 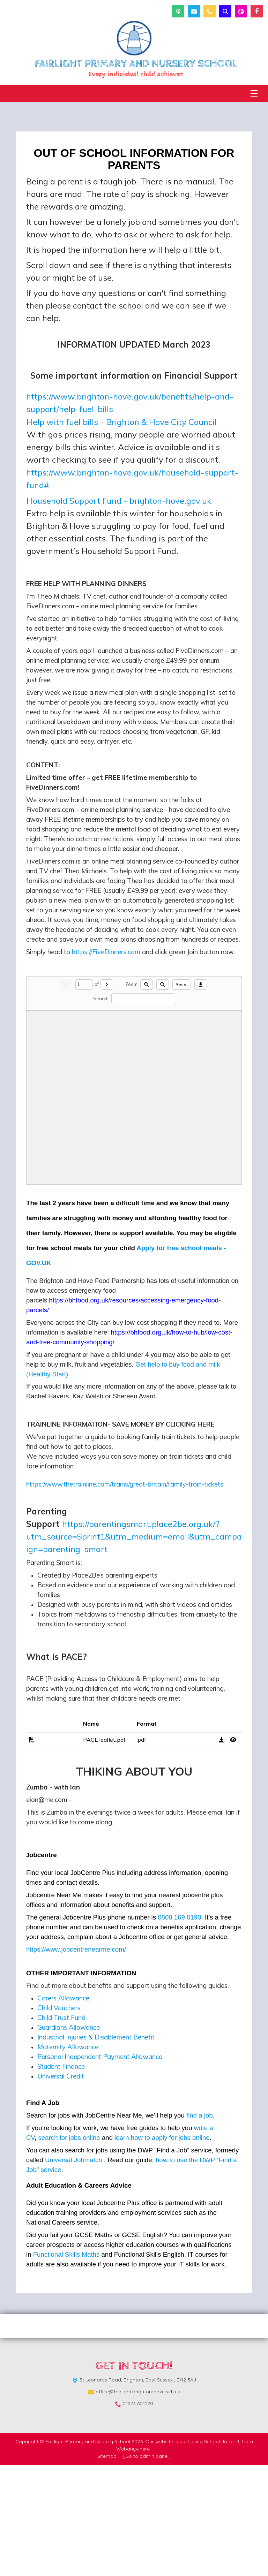 I want to click on Household Support Fund - brighton-hove.gov.uk, so click(x=119, y=500).